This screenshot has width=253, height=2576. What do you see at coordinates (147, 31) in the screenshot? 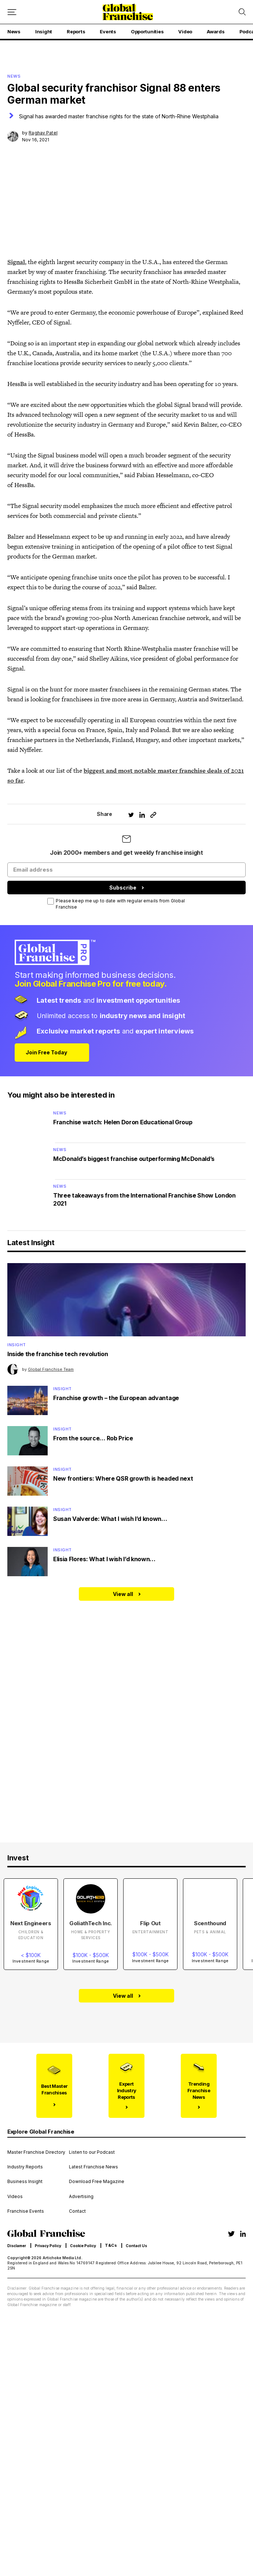
I see `Opportunities` at bounding box center [147, 31].